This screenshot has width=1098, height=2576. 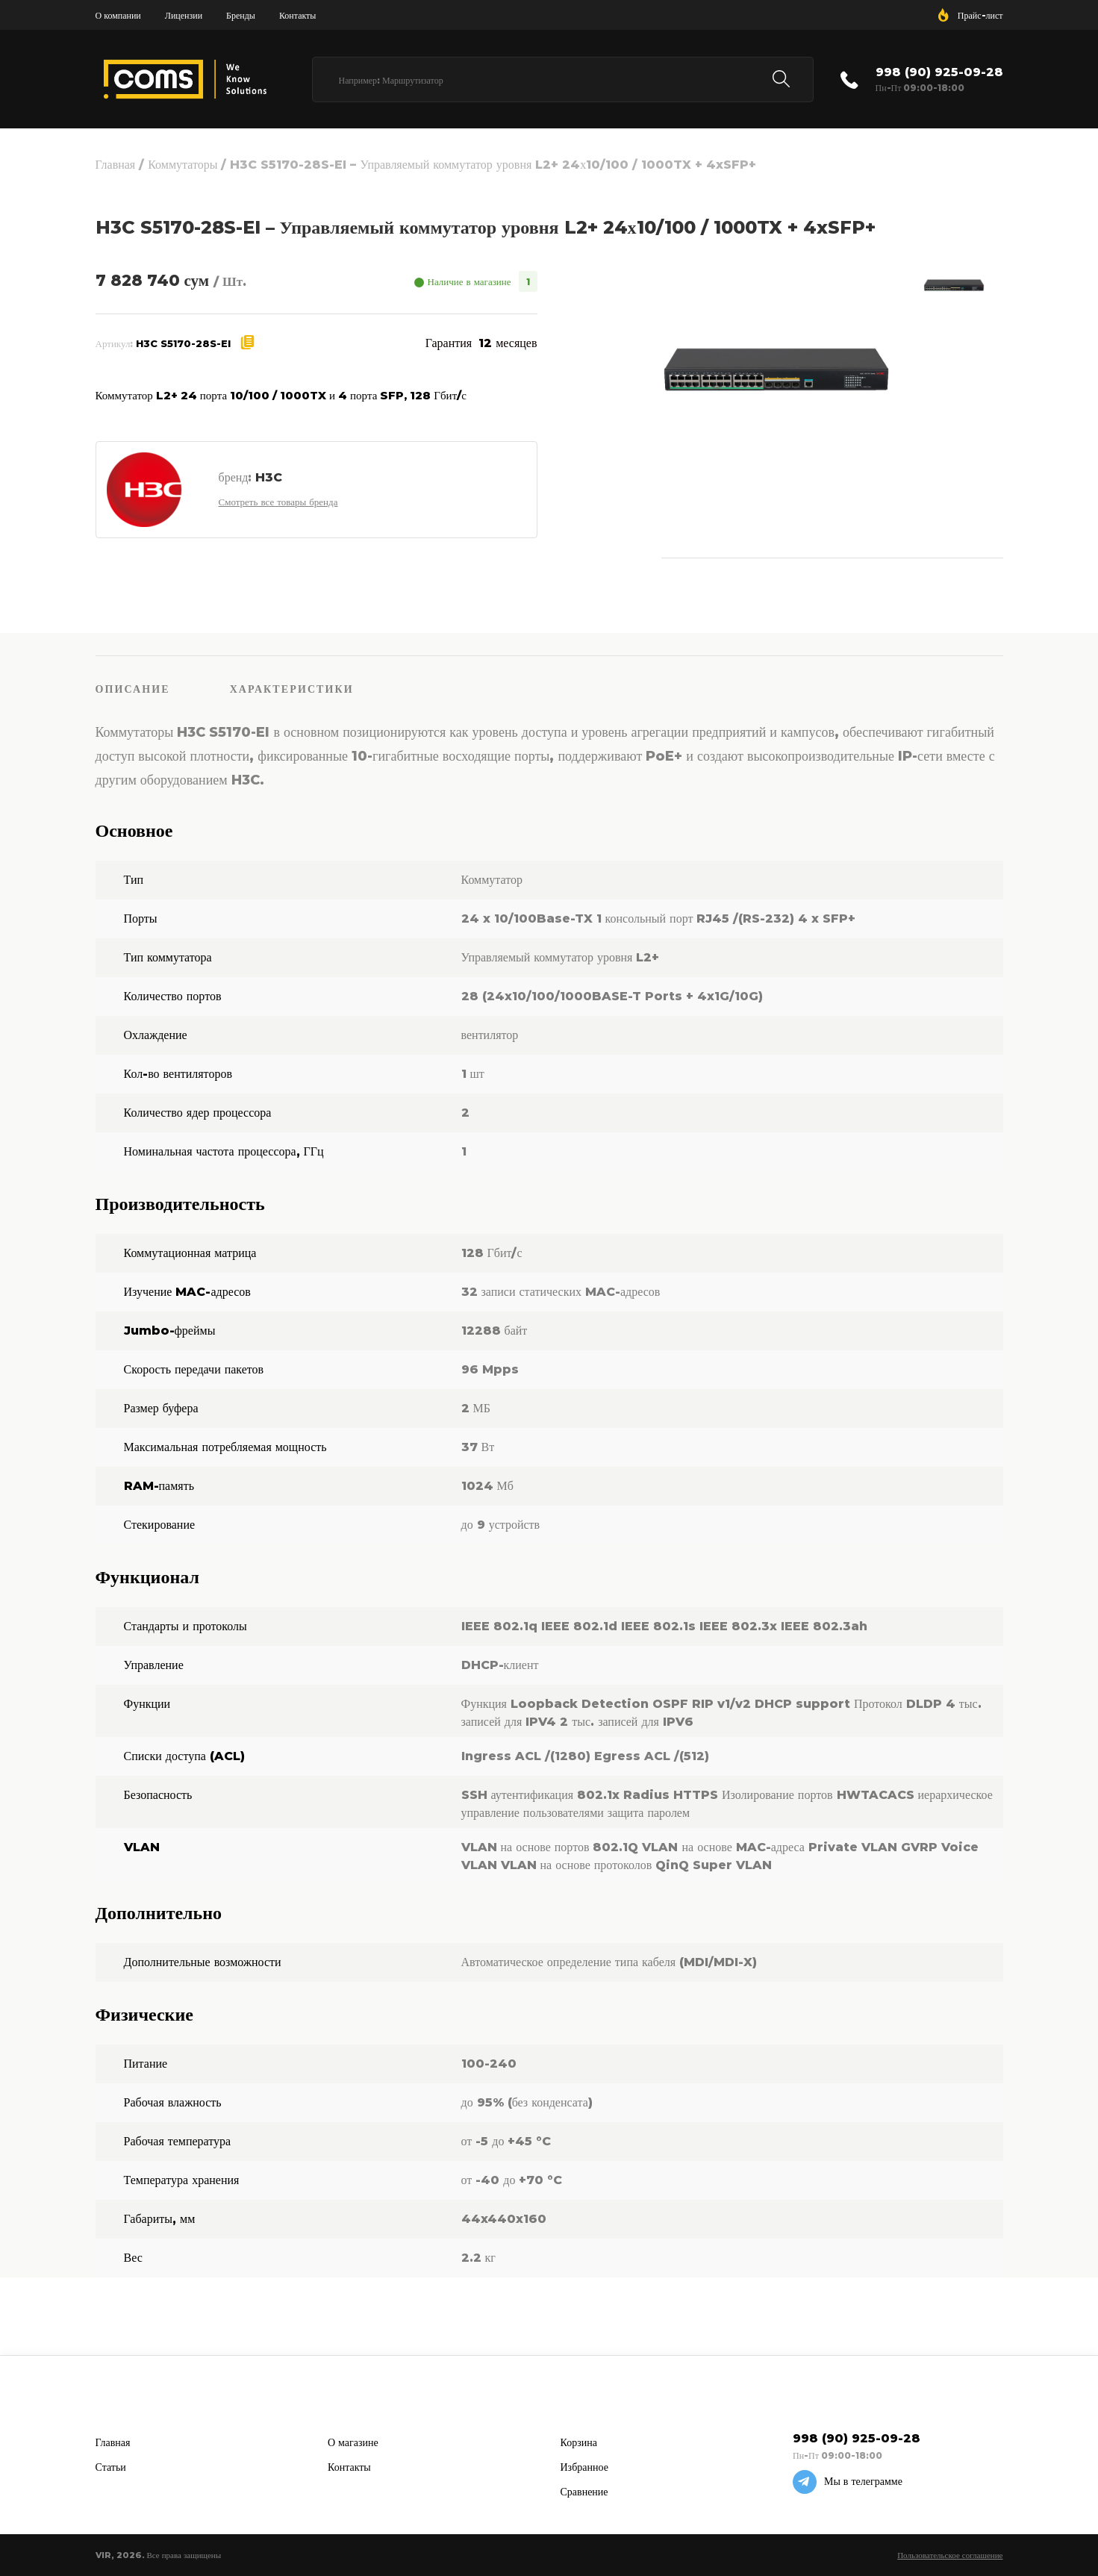 I want to click on H3C S5170-28S-EI, so click(x=183, y=343).